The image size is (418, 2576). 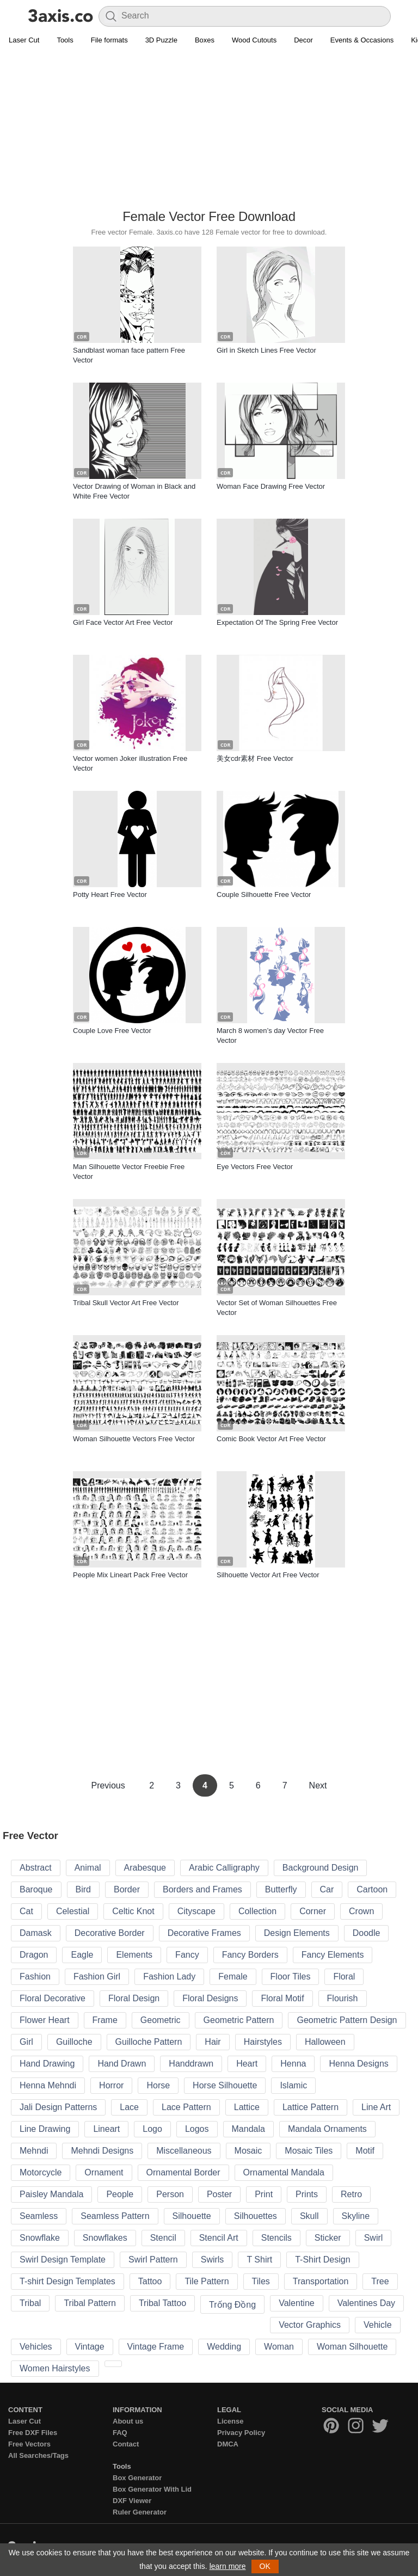 I want to click on Motorcycle, so click(x=41, y=2172).